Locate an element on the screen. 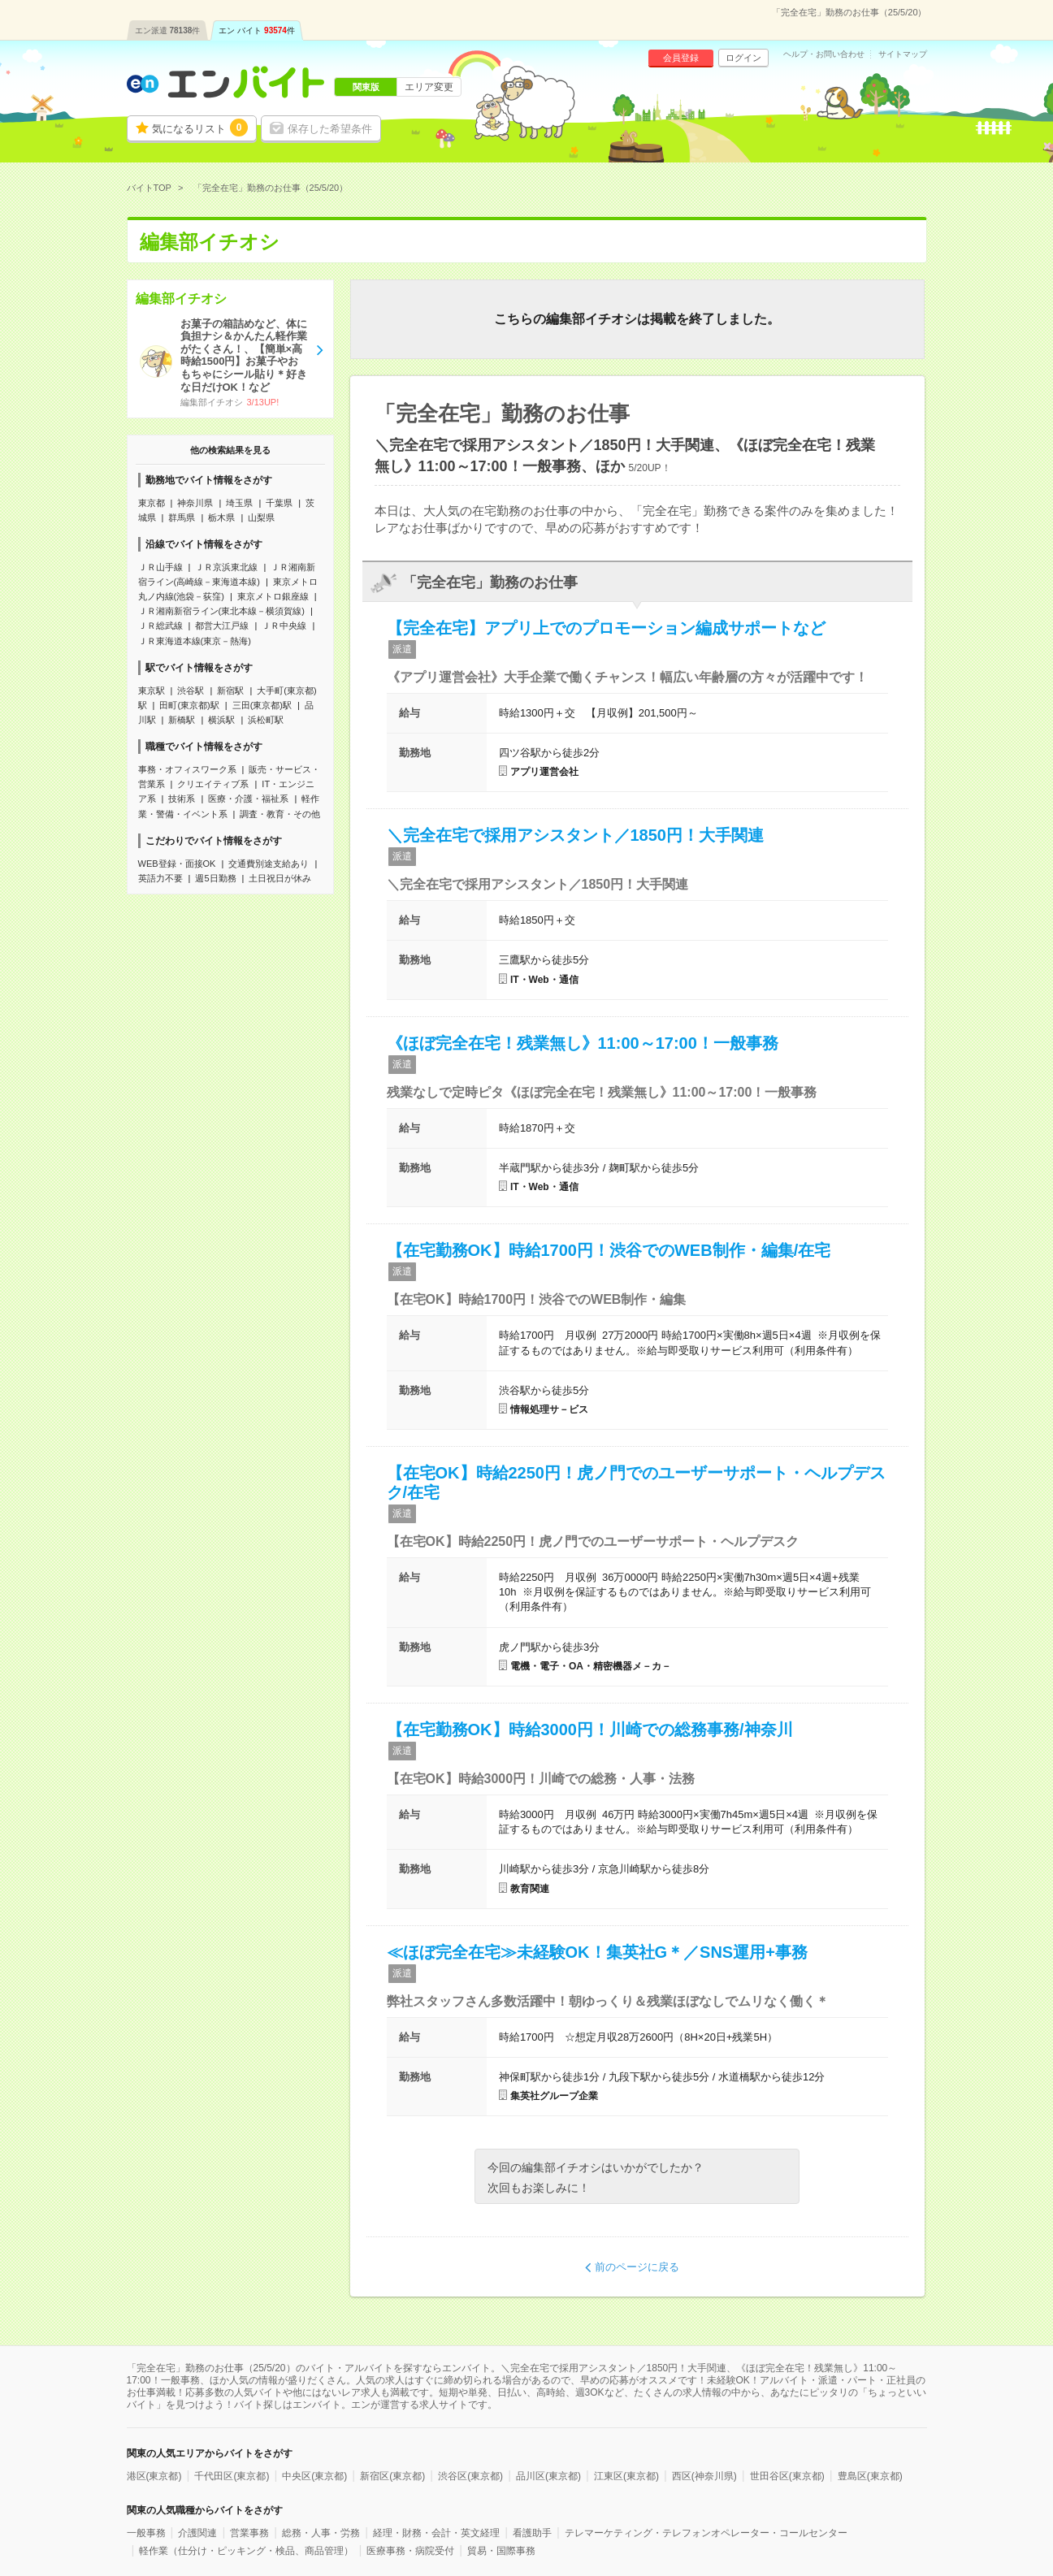 The width and height of the screenshot is (1053, 2576). 営業事務 is located at coordinates (249, 2533).